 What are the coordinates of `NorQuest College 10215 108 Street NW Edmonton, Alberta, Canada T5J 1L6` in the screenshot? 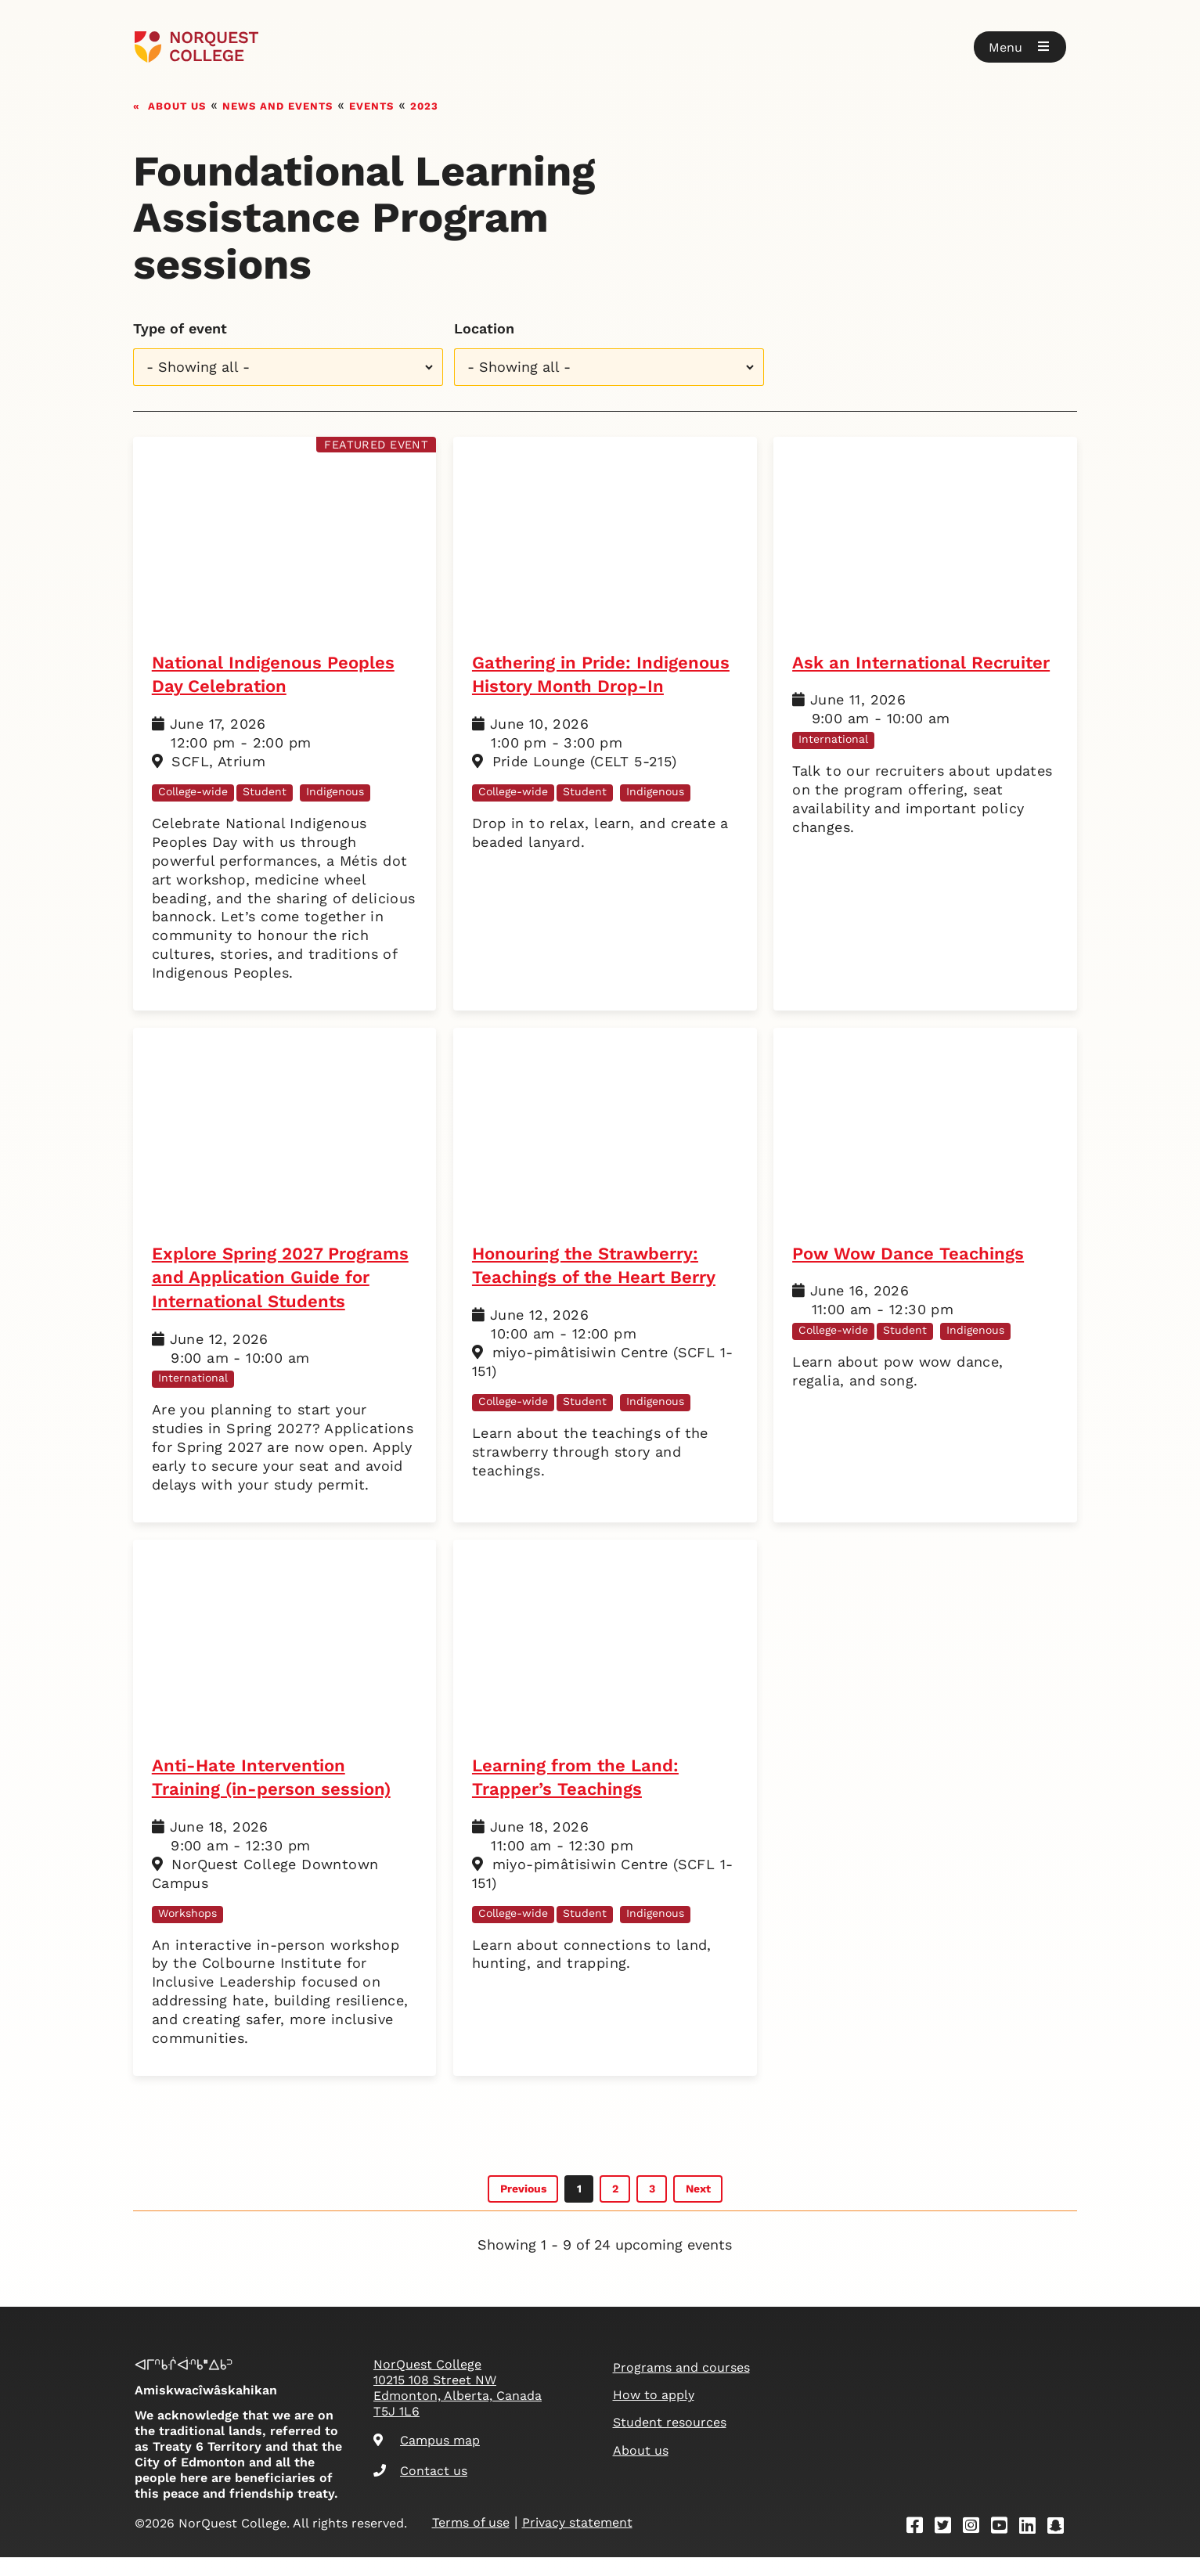 It's located at (457, 2406).